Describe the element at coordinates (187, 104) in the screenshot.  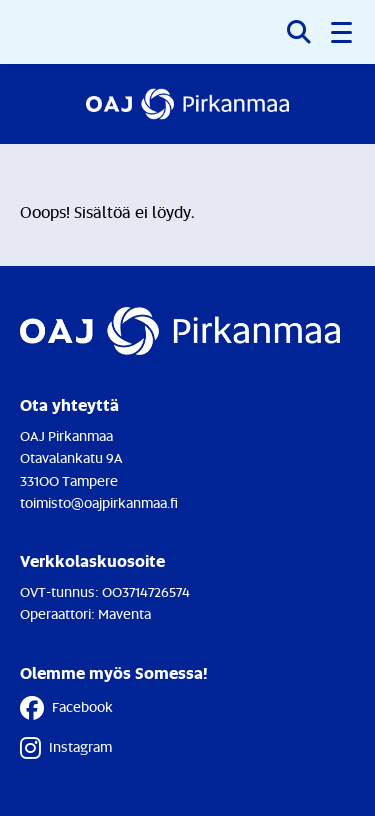
I see `[Etusivulle]` at that location.